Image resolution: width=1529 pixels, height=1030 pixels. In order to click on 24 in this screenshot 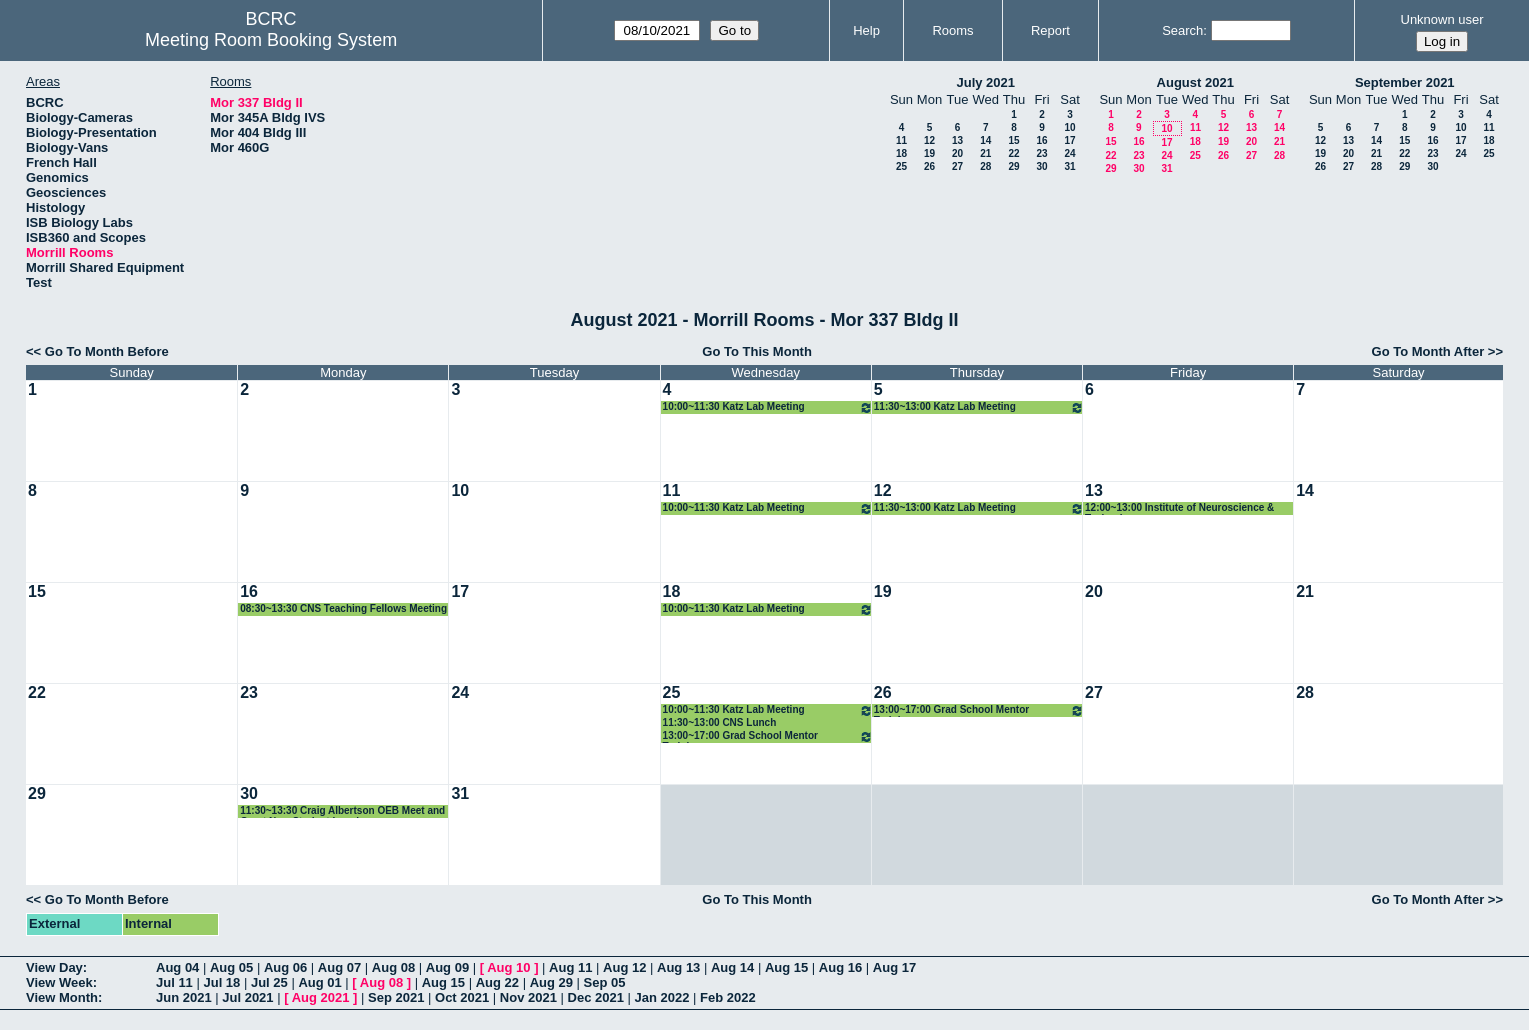, I will do `click(1069, 153)`.